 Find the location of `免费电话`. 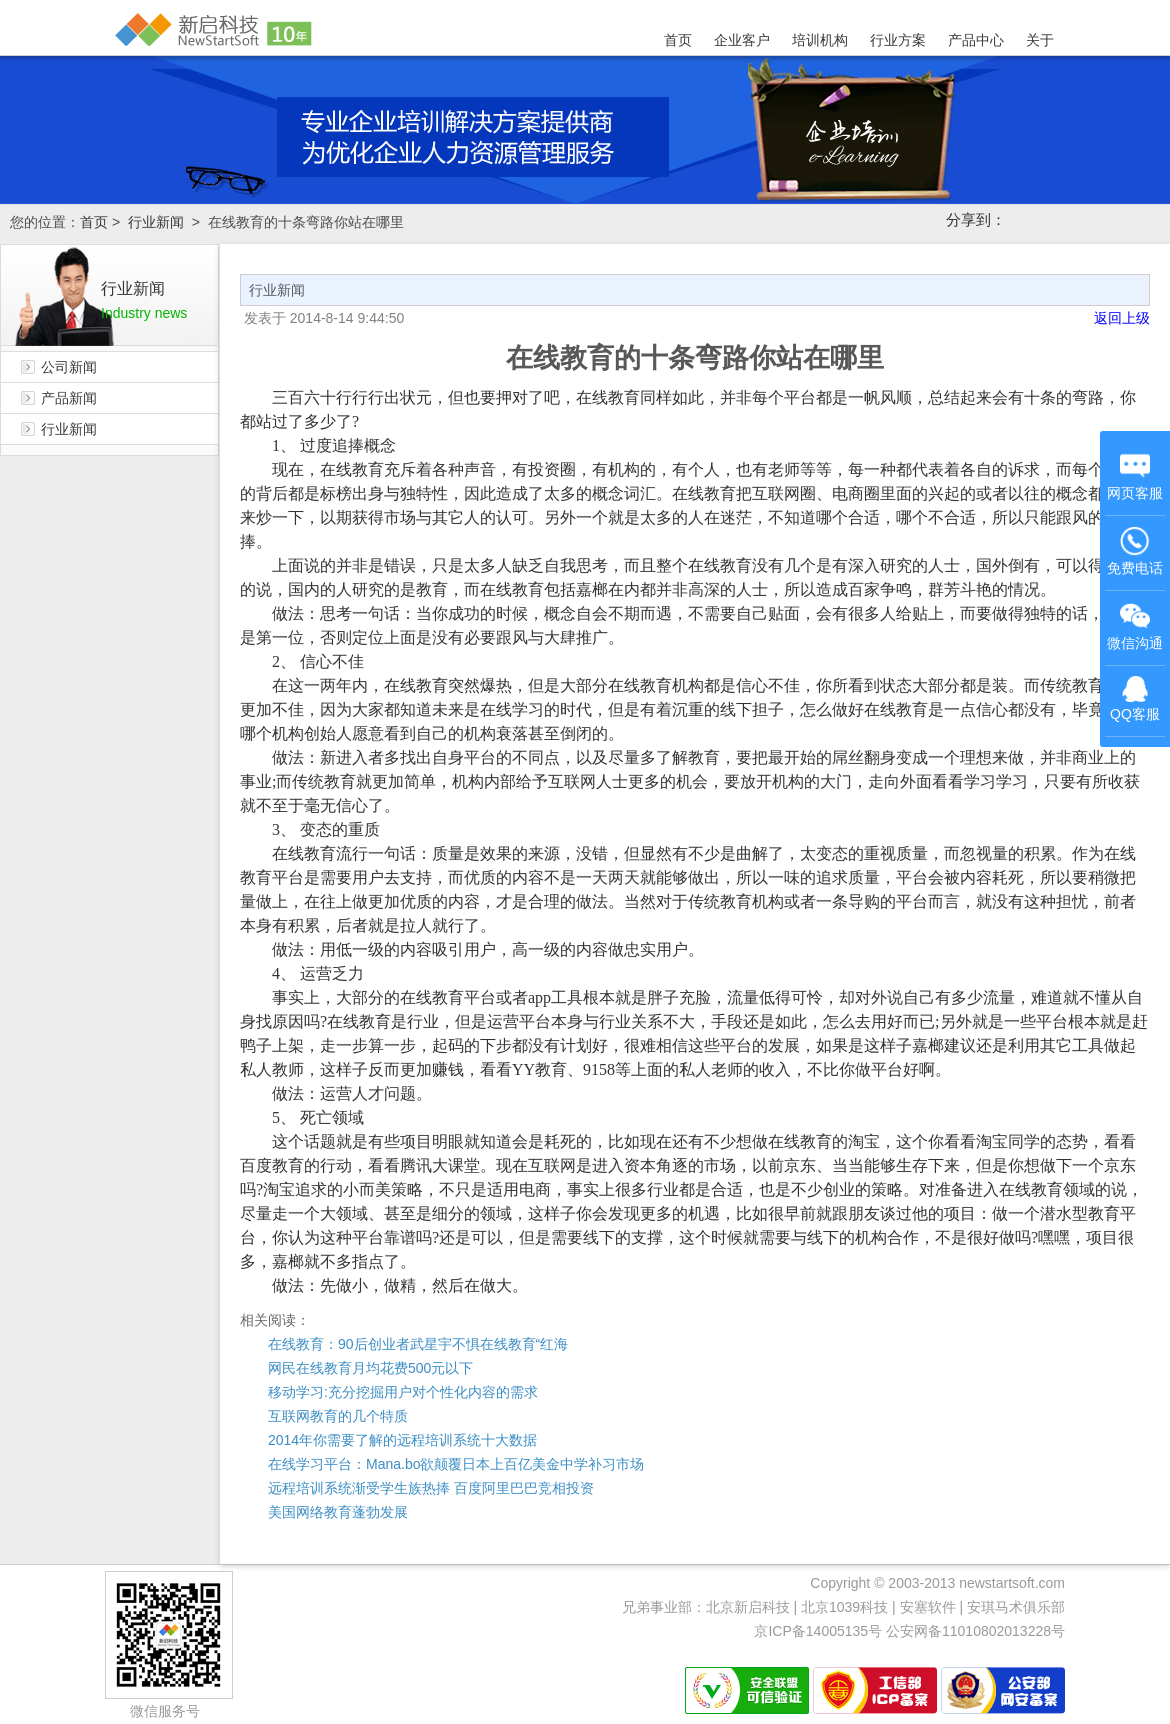

免费电话 is located at coordinates (1135, 551).